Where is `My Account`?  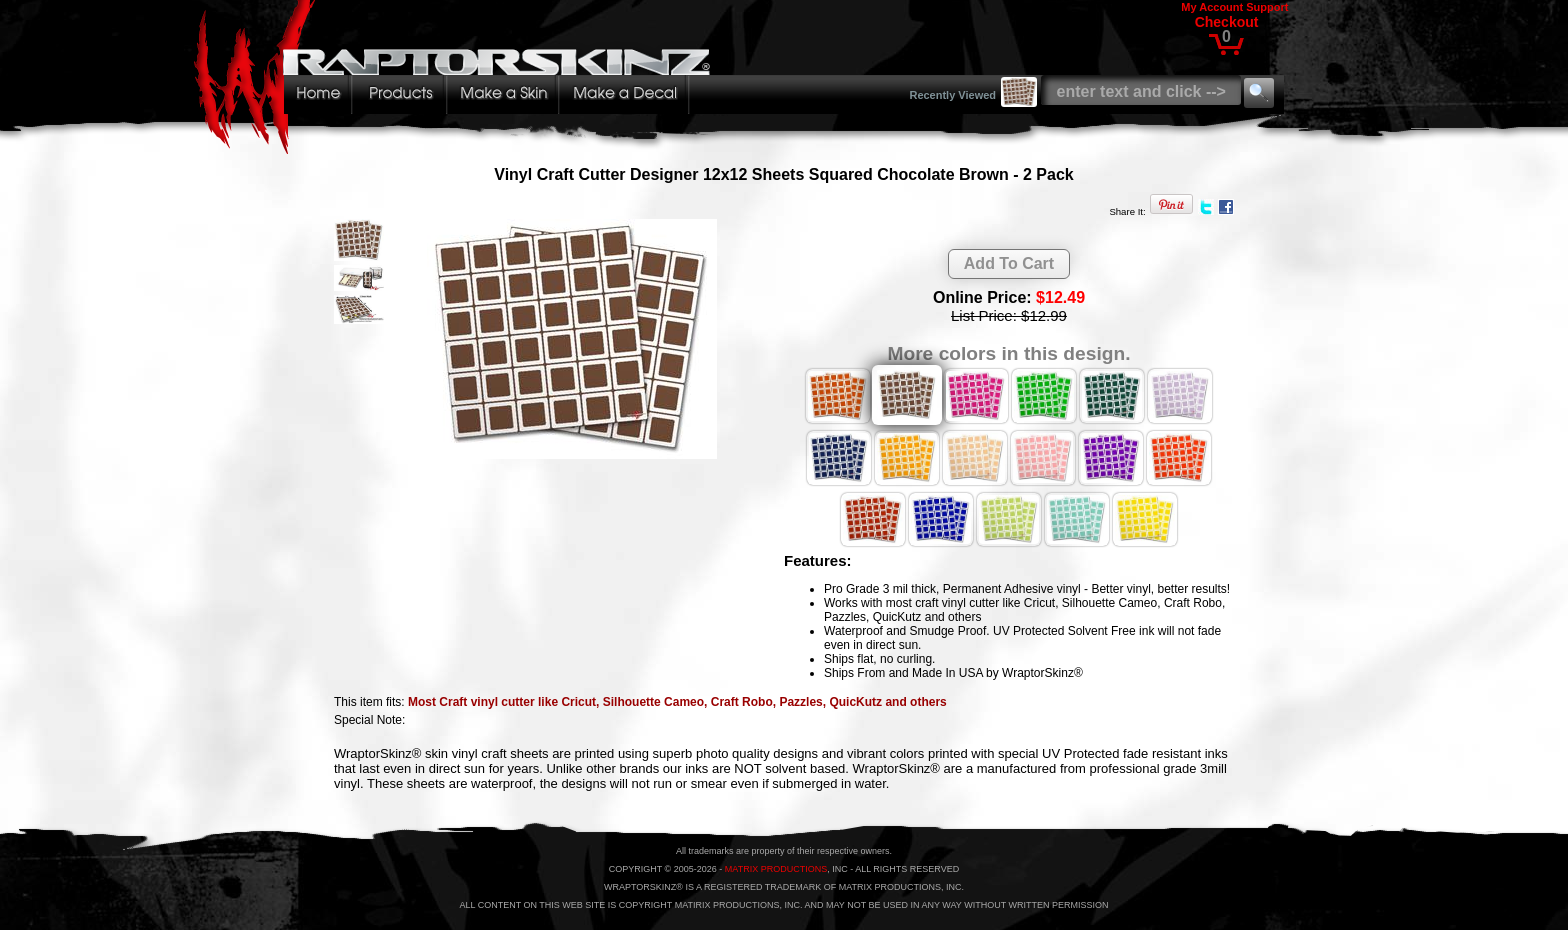 My Account is located at coordinates (1212, 7).